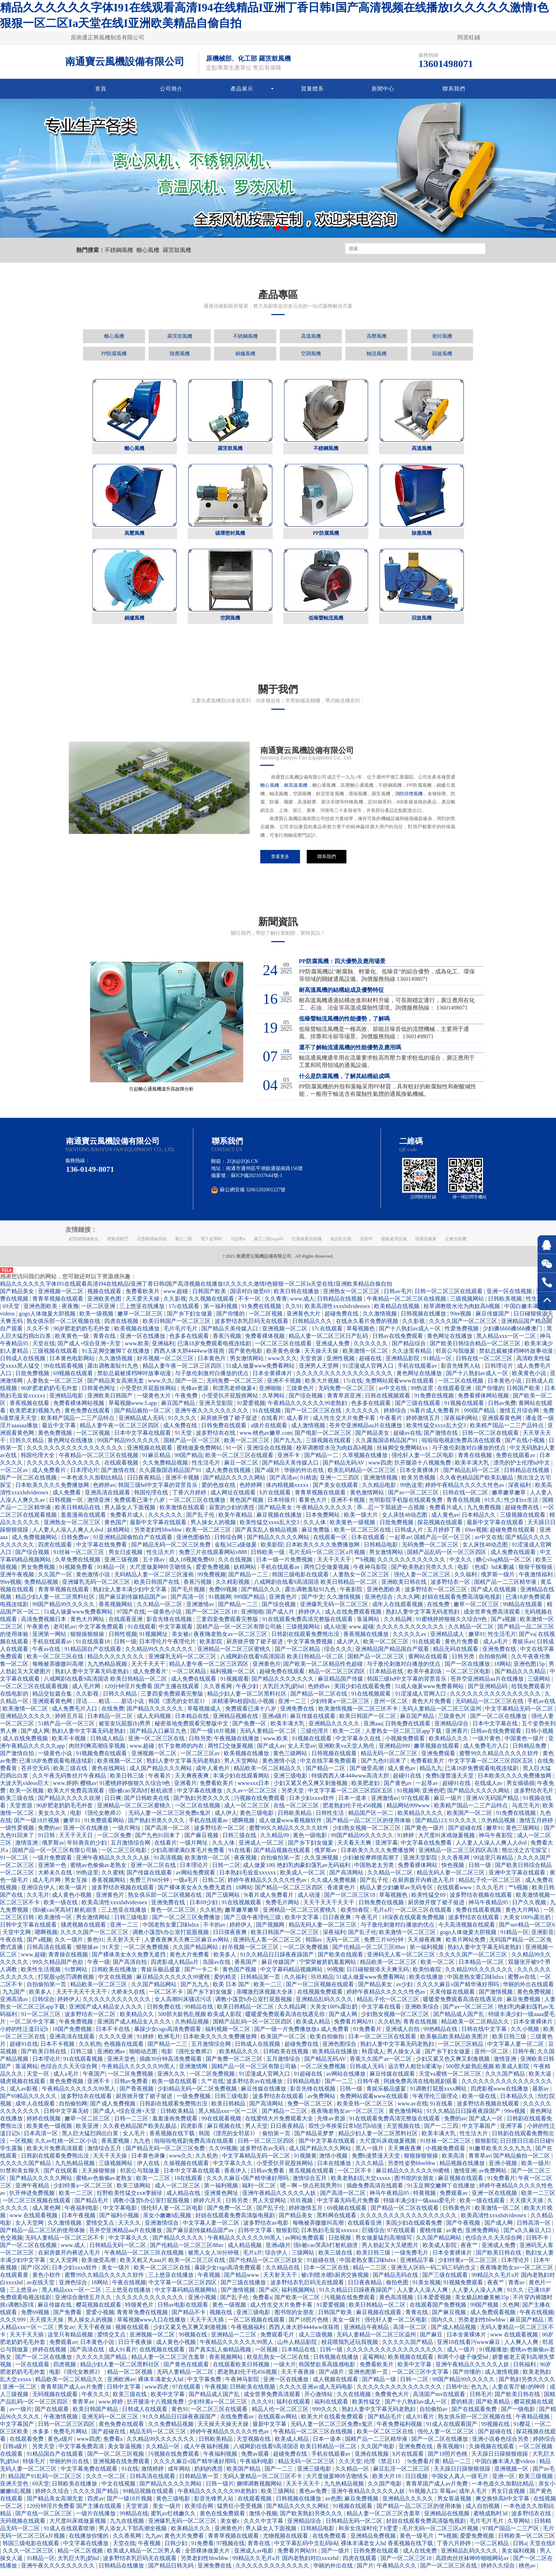 This screenshot has width=556, height=2576. Describe the element at coordinates (423, 1581) in the screenshot. I see `强伦人妻一区二区三区` at that location.